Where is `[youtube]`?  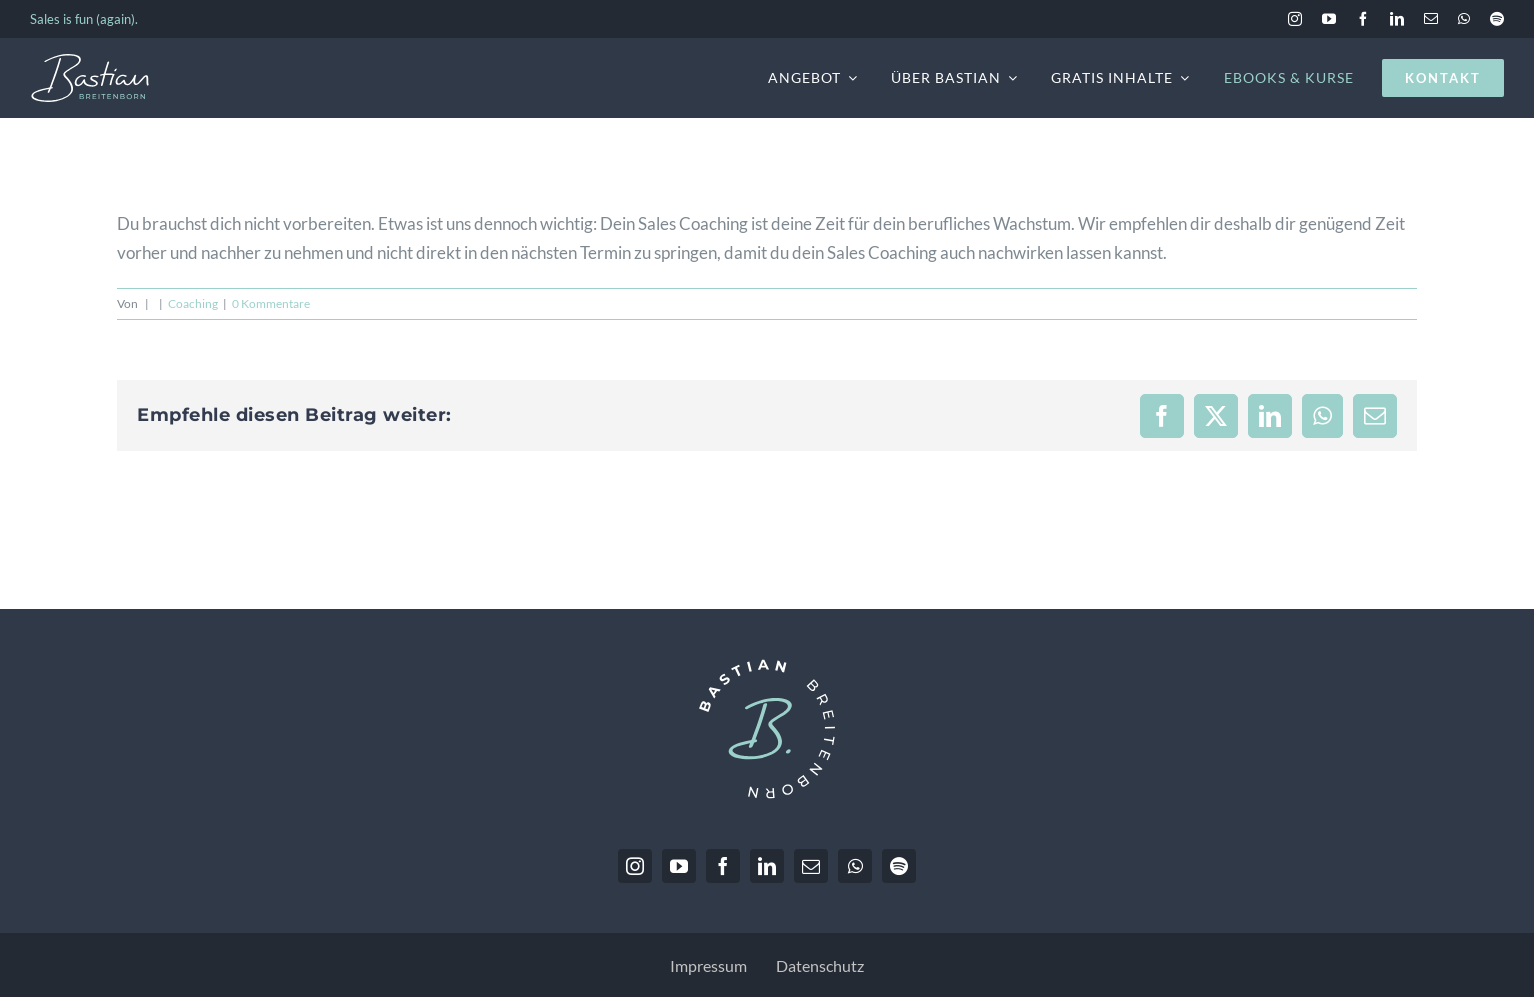 [youtube] is located at coordinates (1329, 19).